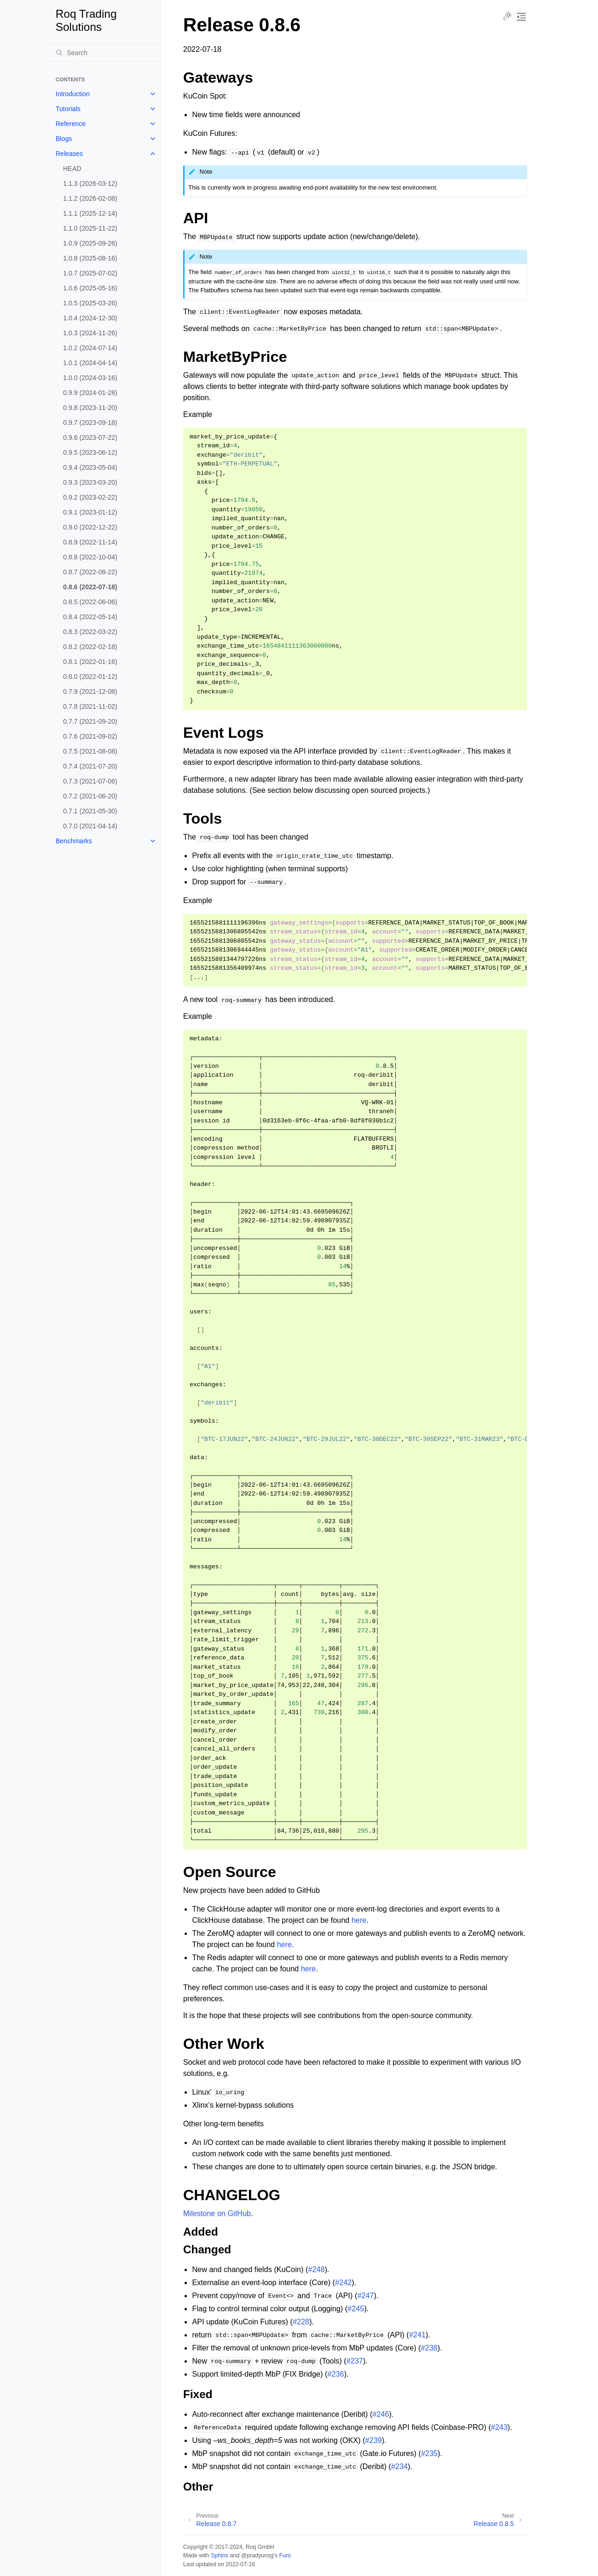 Image resolution: width=598 pixels, height=2576 pixels. Describe the element at coordinates (90, 617) in the screenshot. I see `0.8.4 (2022-05-14)` at that location.